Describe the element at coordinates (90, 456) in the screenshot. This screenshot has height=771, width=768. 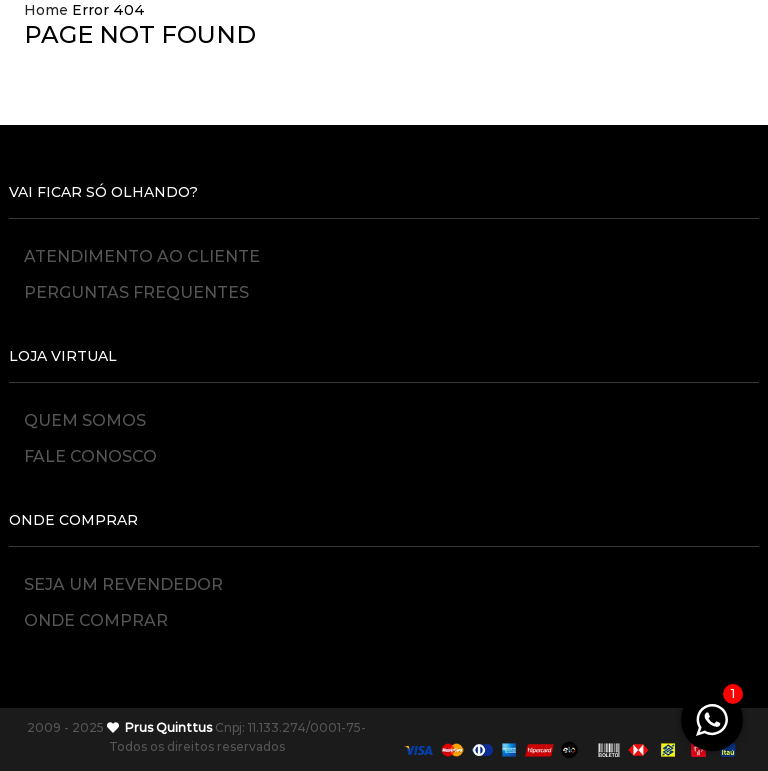
I see `Fale Conosco` at that location.